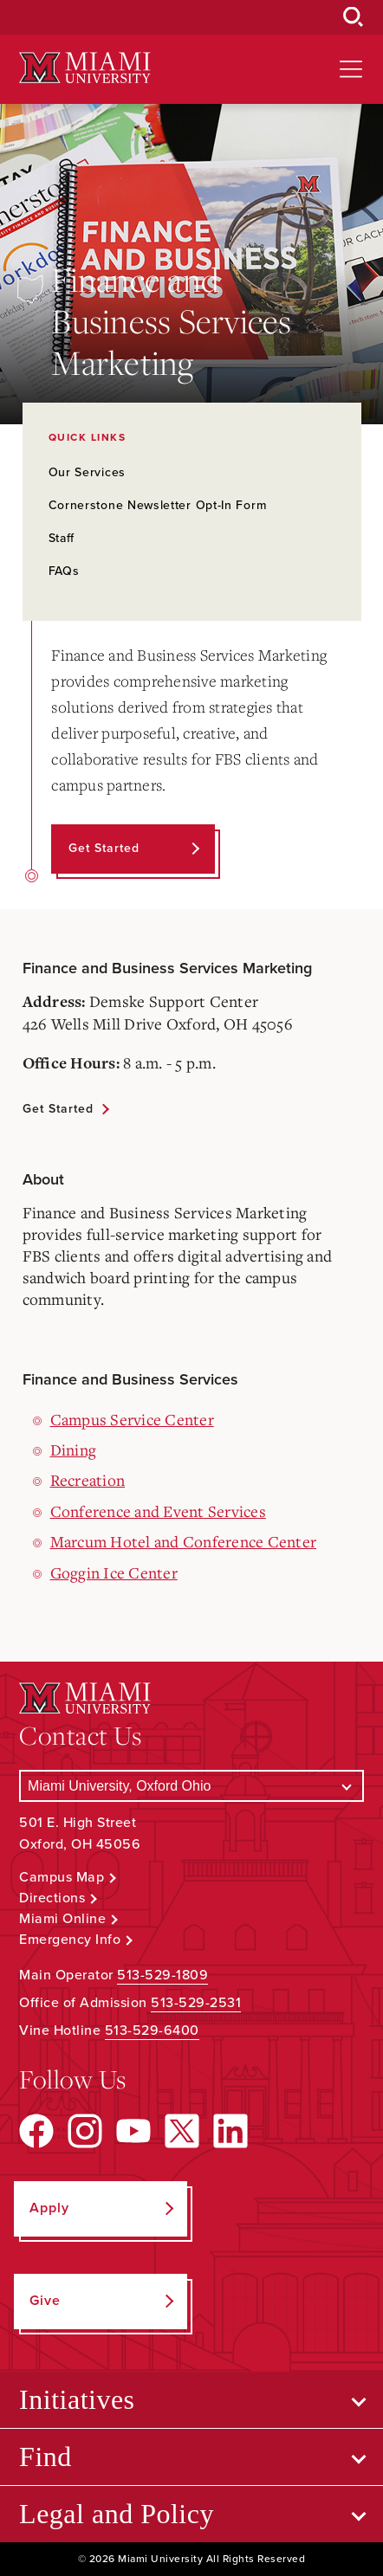  I want to click on 513-529-1809, so click(162, 1975).